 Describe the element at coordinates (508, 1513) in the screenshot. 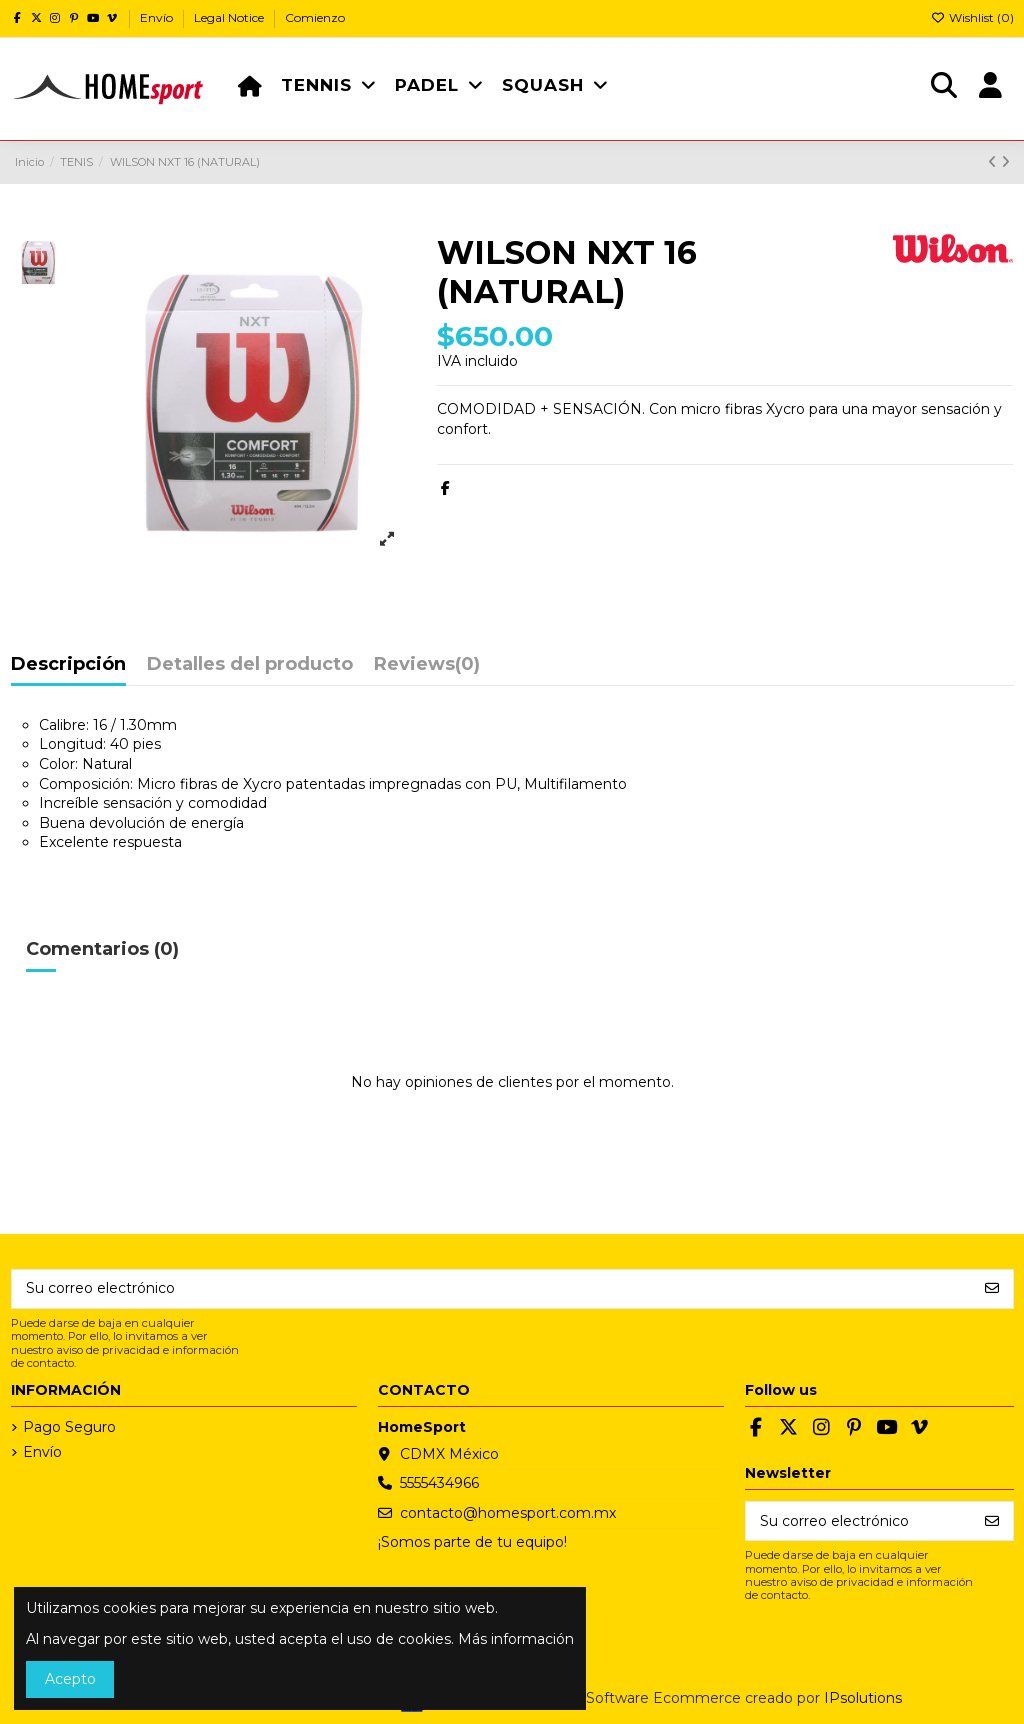

I see `contacto@homesport.com.mx` at that location.